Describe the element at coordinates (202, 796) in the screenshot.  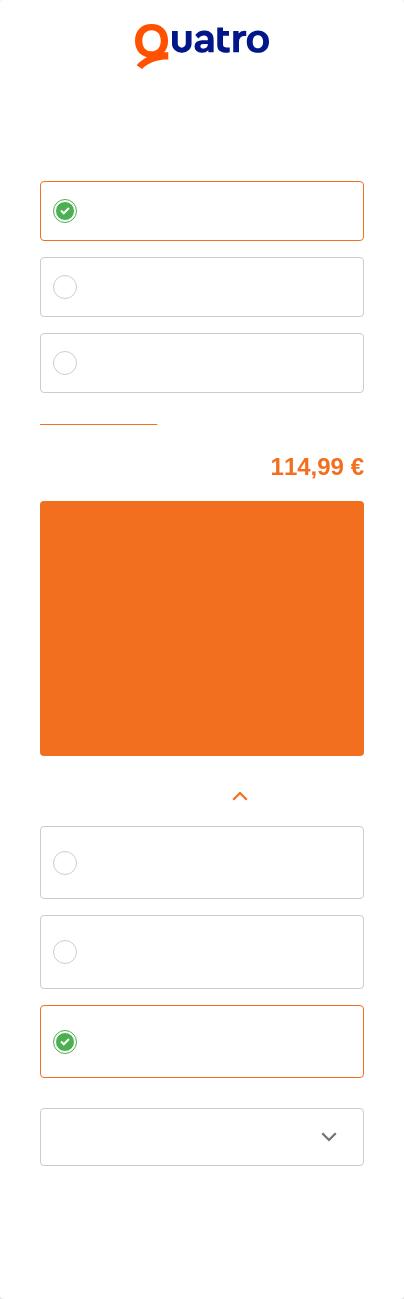
I see `[button]` at that location.